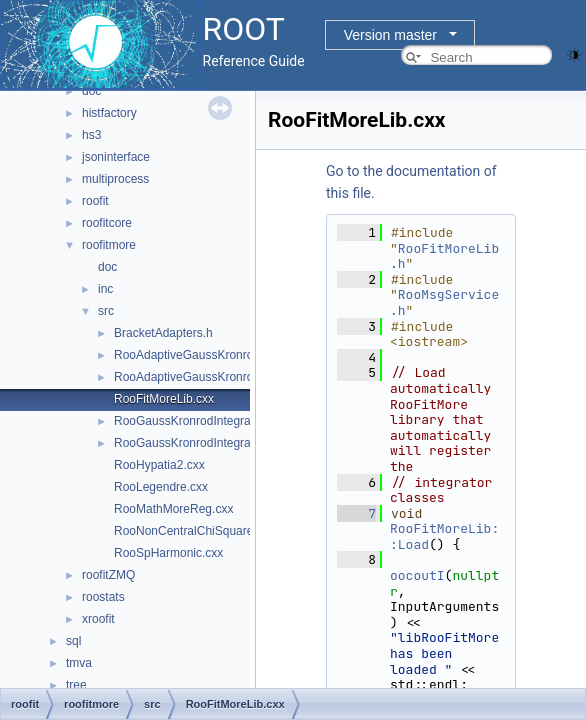 The width and height of the screenshot is (586, 720). Describe the element at coordinates (115, 179) in the screenshot. I see `multiprocess` at that location.